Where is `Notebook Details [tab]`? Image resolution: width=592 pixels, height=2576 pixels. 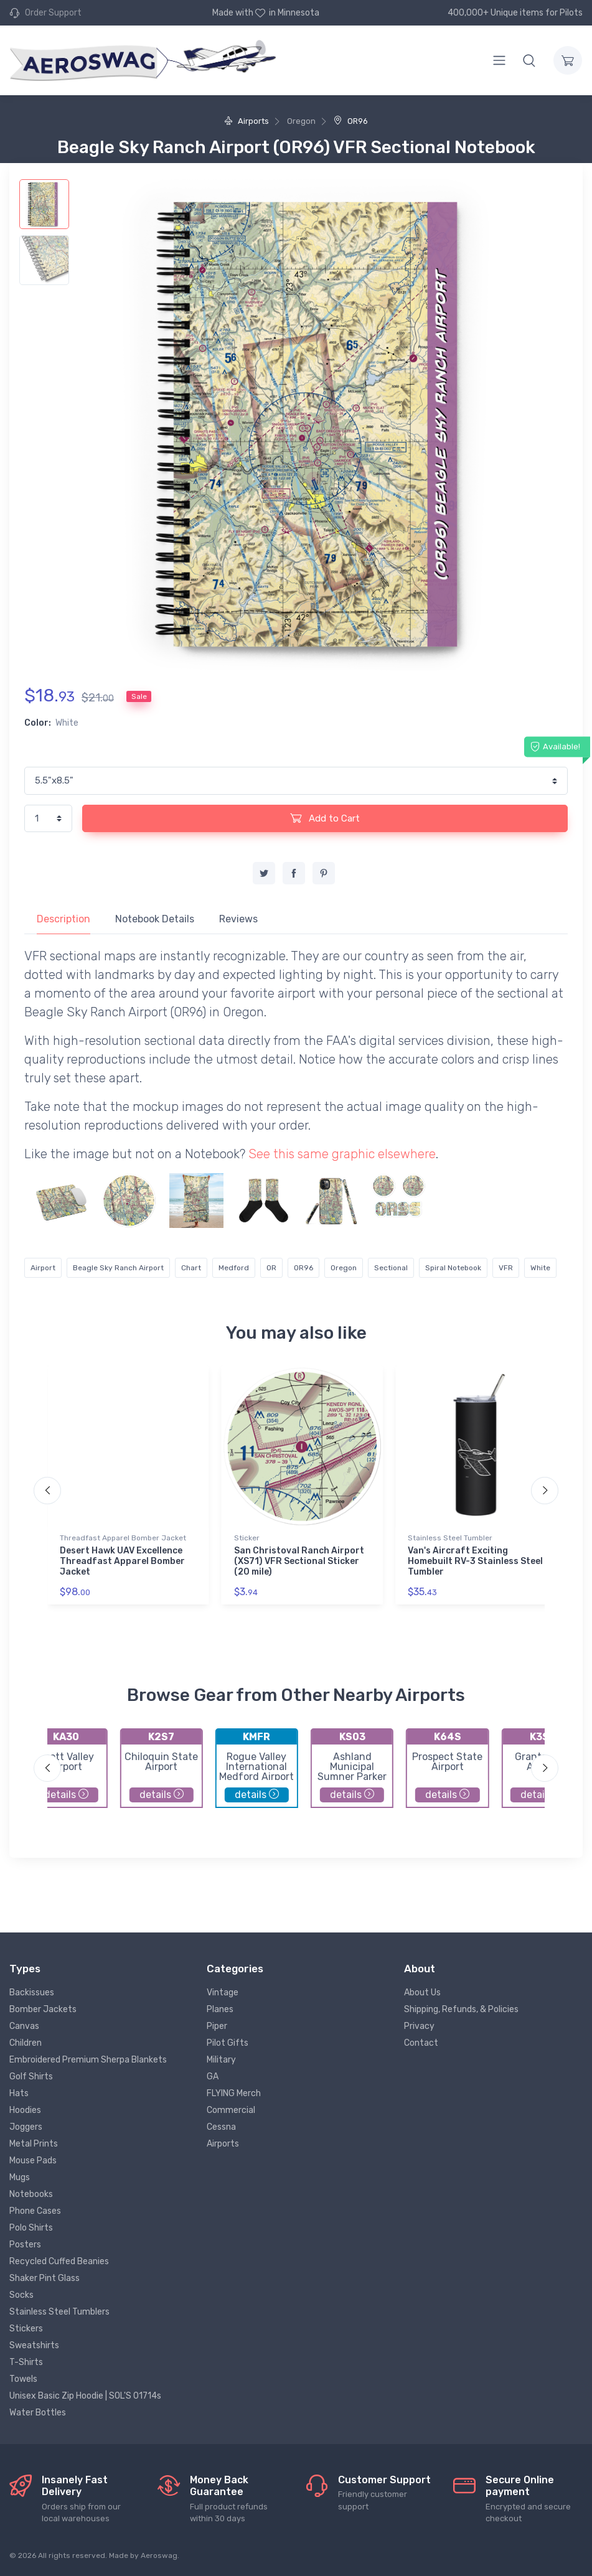 Notebook Details [tab] is located at coordinates (154, 919).